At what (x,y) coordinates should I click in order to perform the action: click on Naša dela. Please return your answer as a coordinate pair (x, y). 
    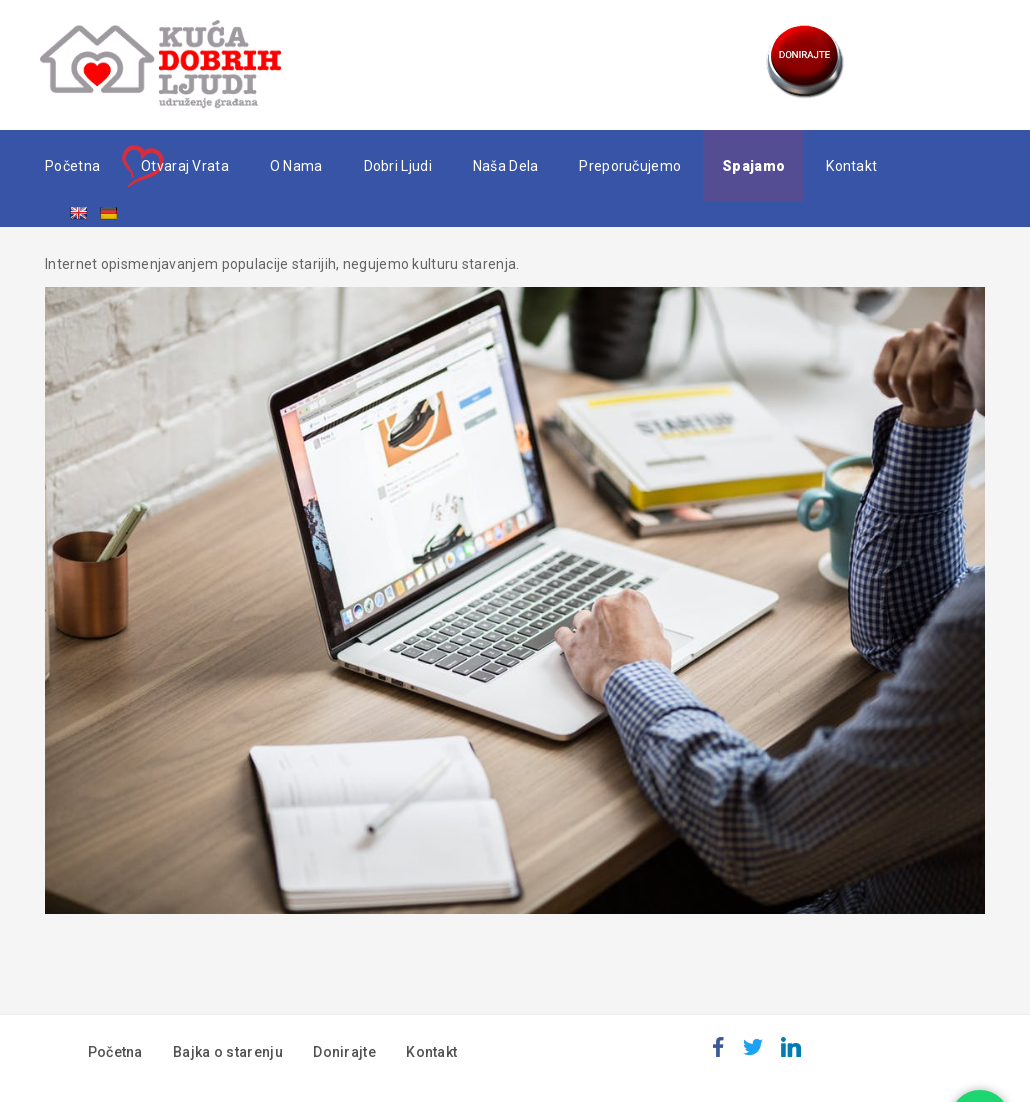
    Looking at the image, I should click on (506, 166).